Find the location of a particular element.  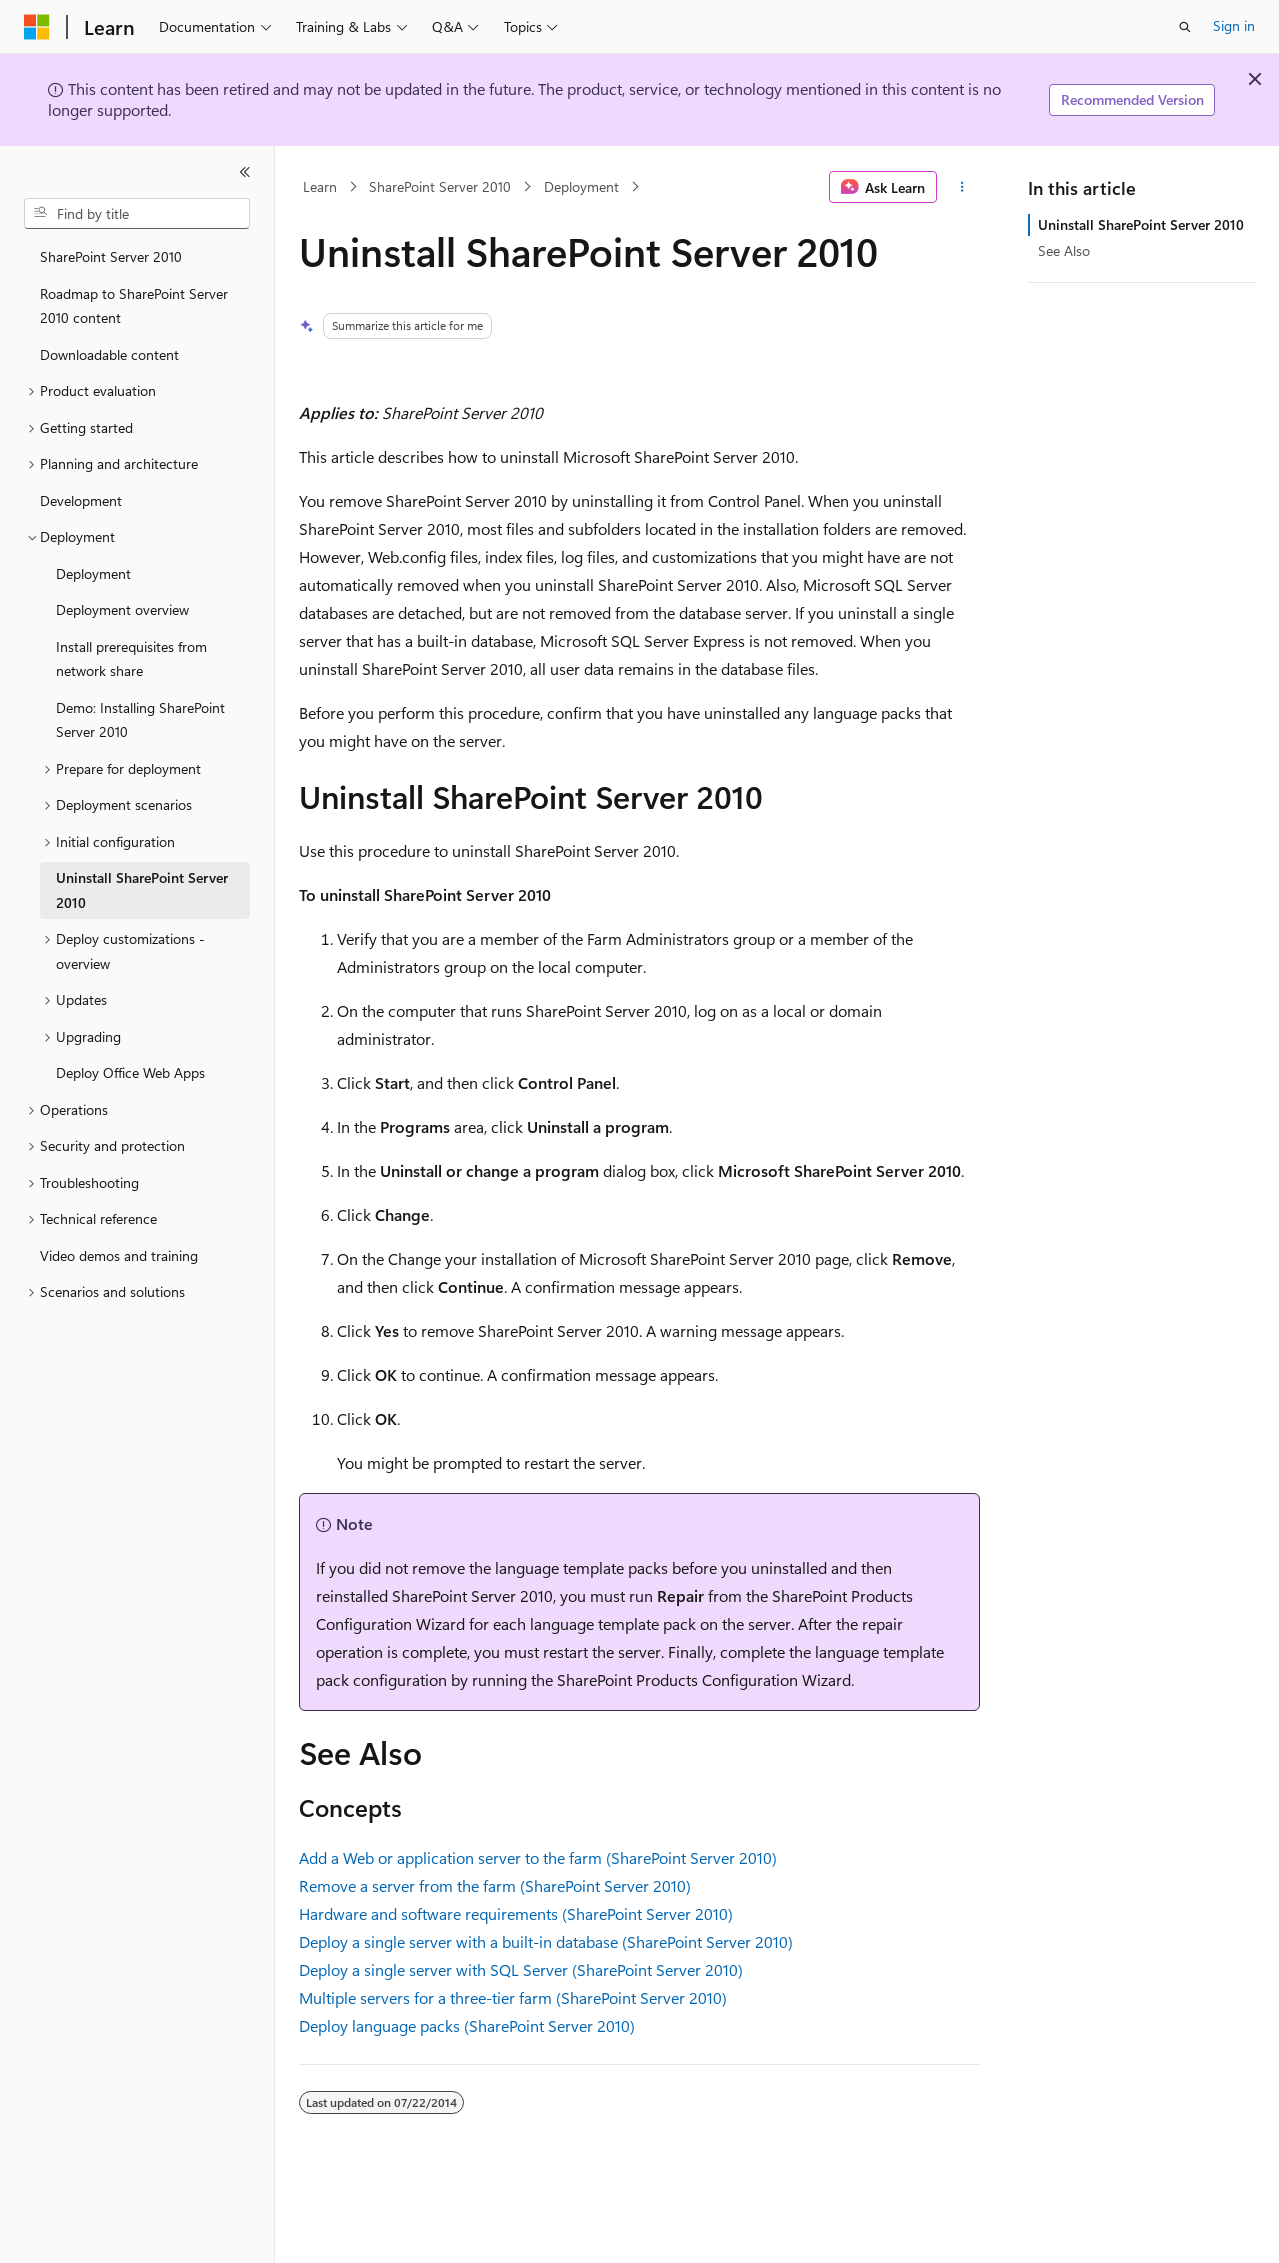

Roadmap to SharePoint Server 2010 content [treeitem] is located at coordinates (134, 306).